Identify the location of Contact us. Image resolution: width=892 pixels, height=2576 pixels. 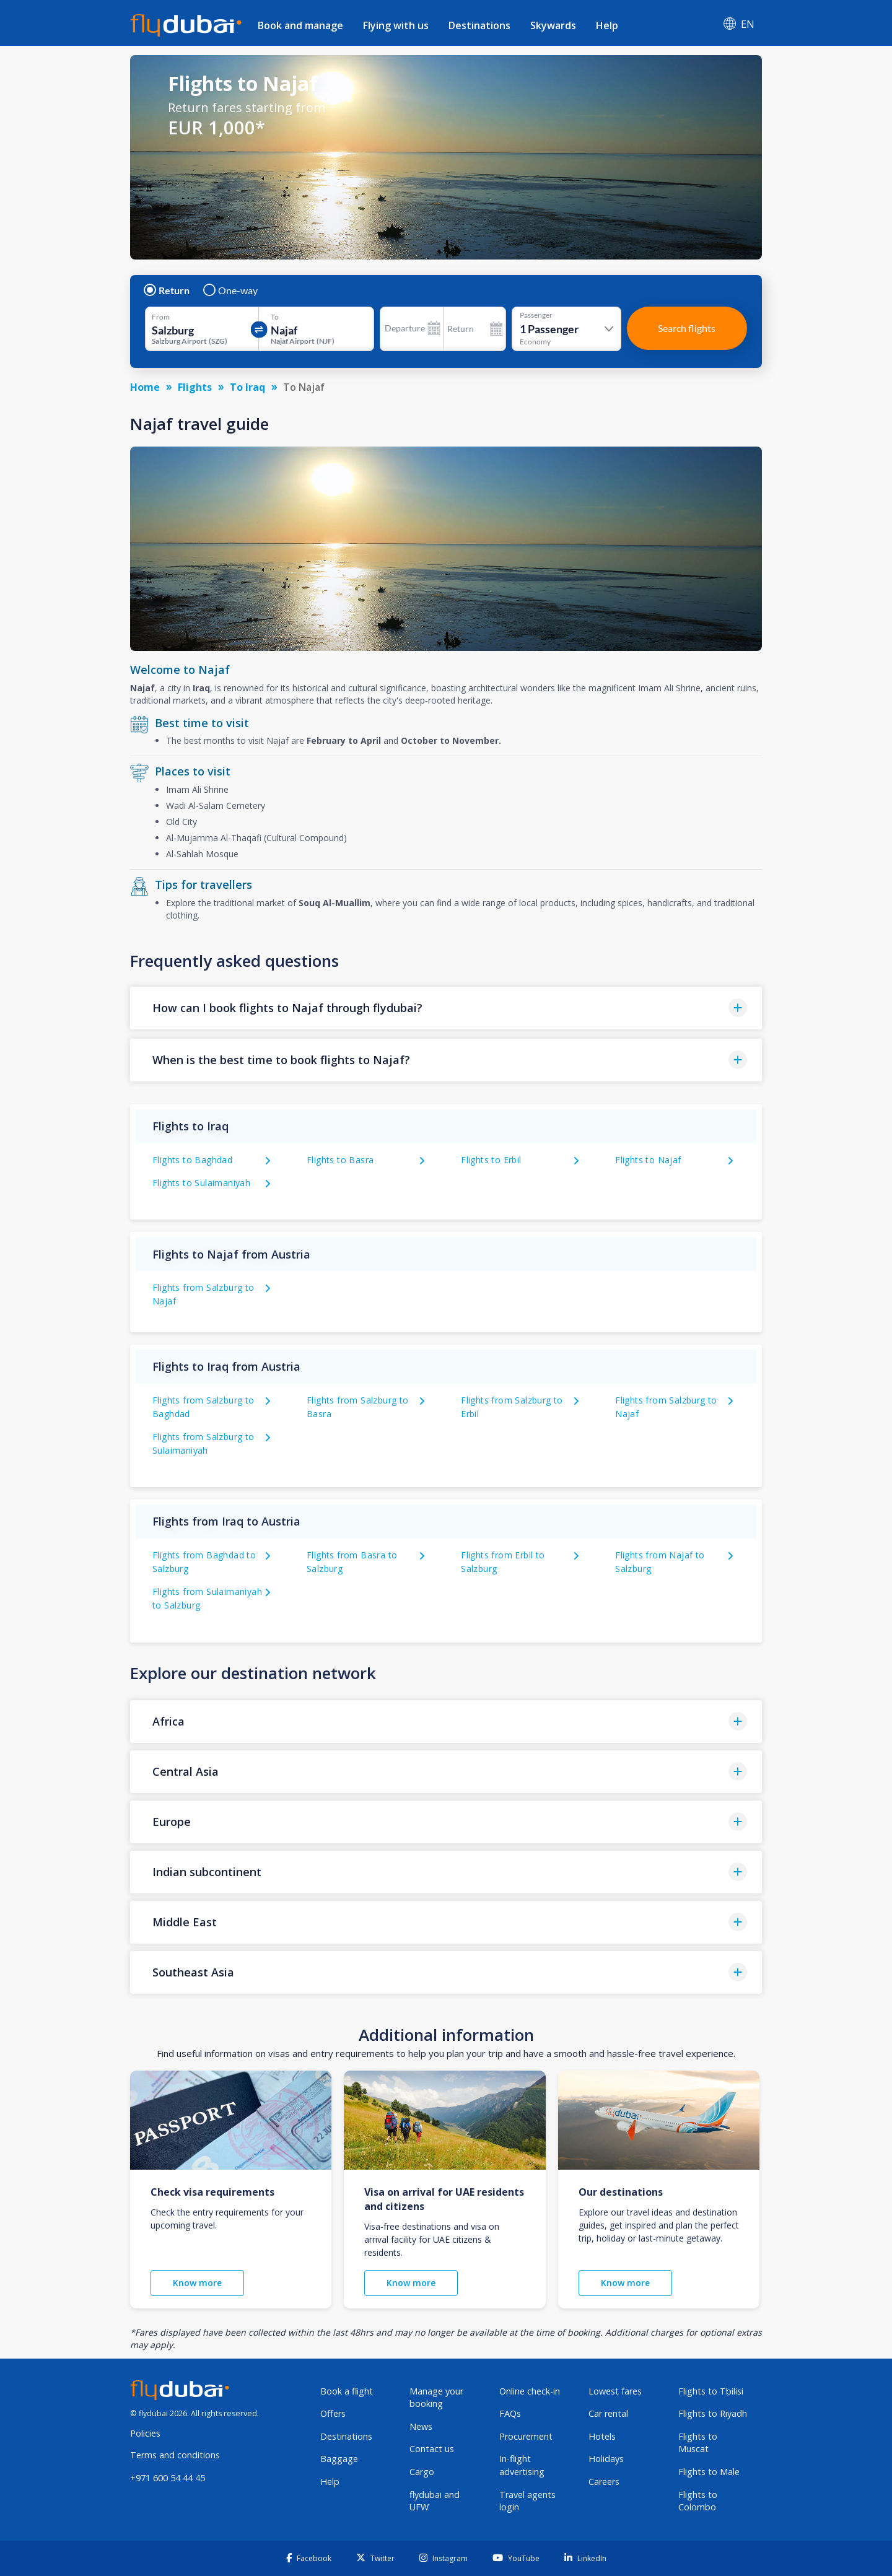
(431, 2449).